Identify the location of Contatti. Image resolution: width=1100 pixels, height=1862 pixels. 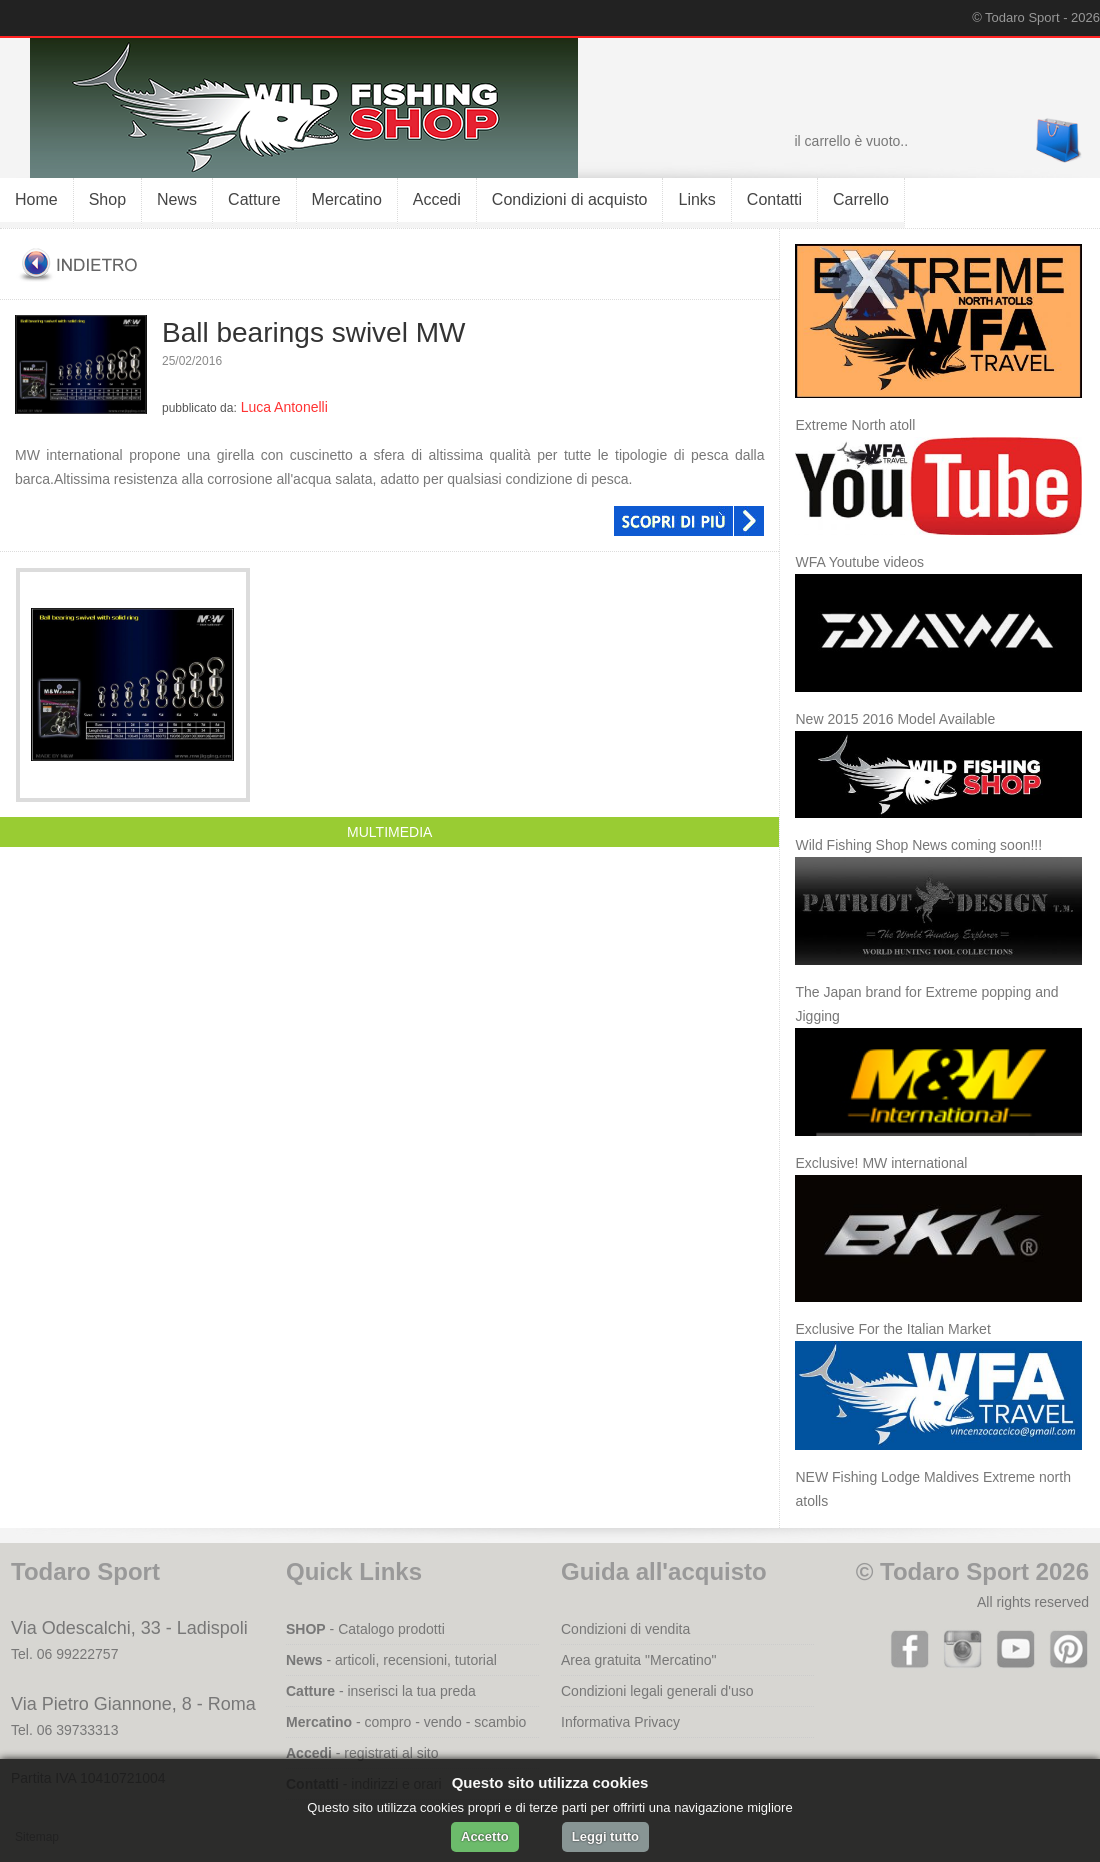
(774, 199).